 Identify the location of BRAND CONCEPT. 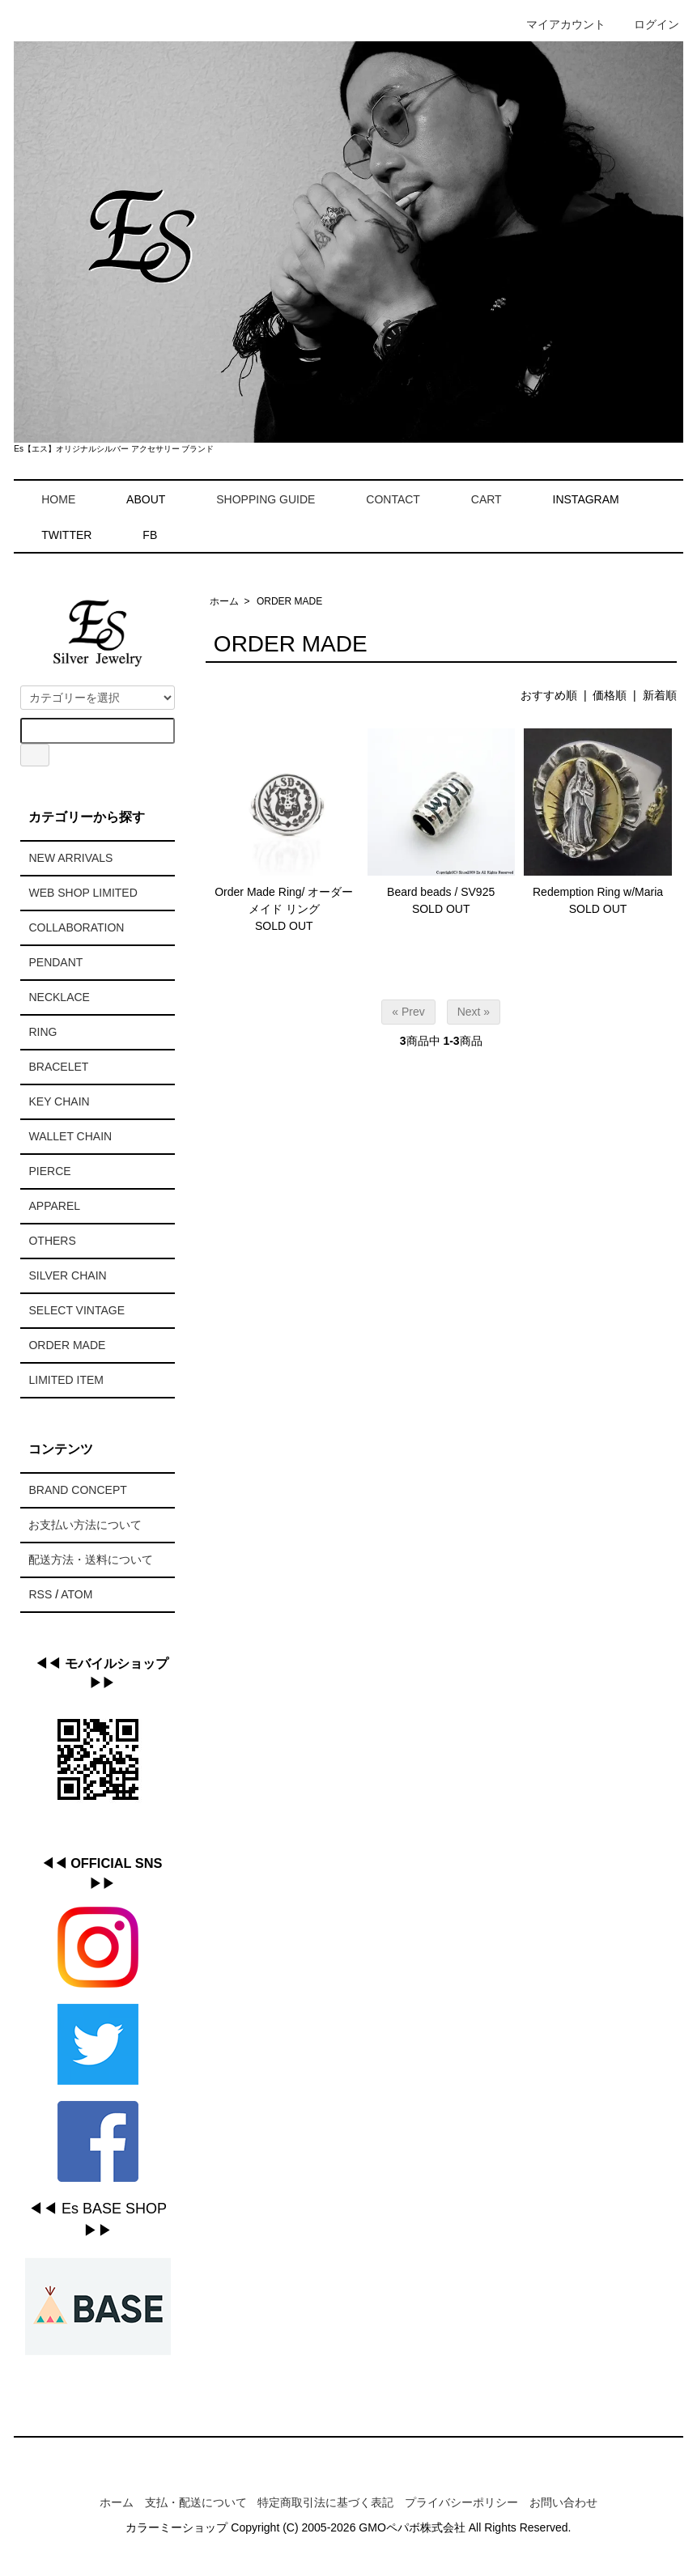
(77, 1489).